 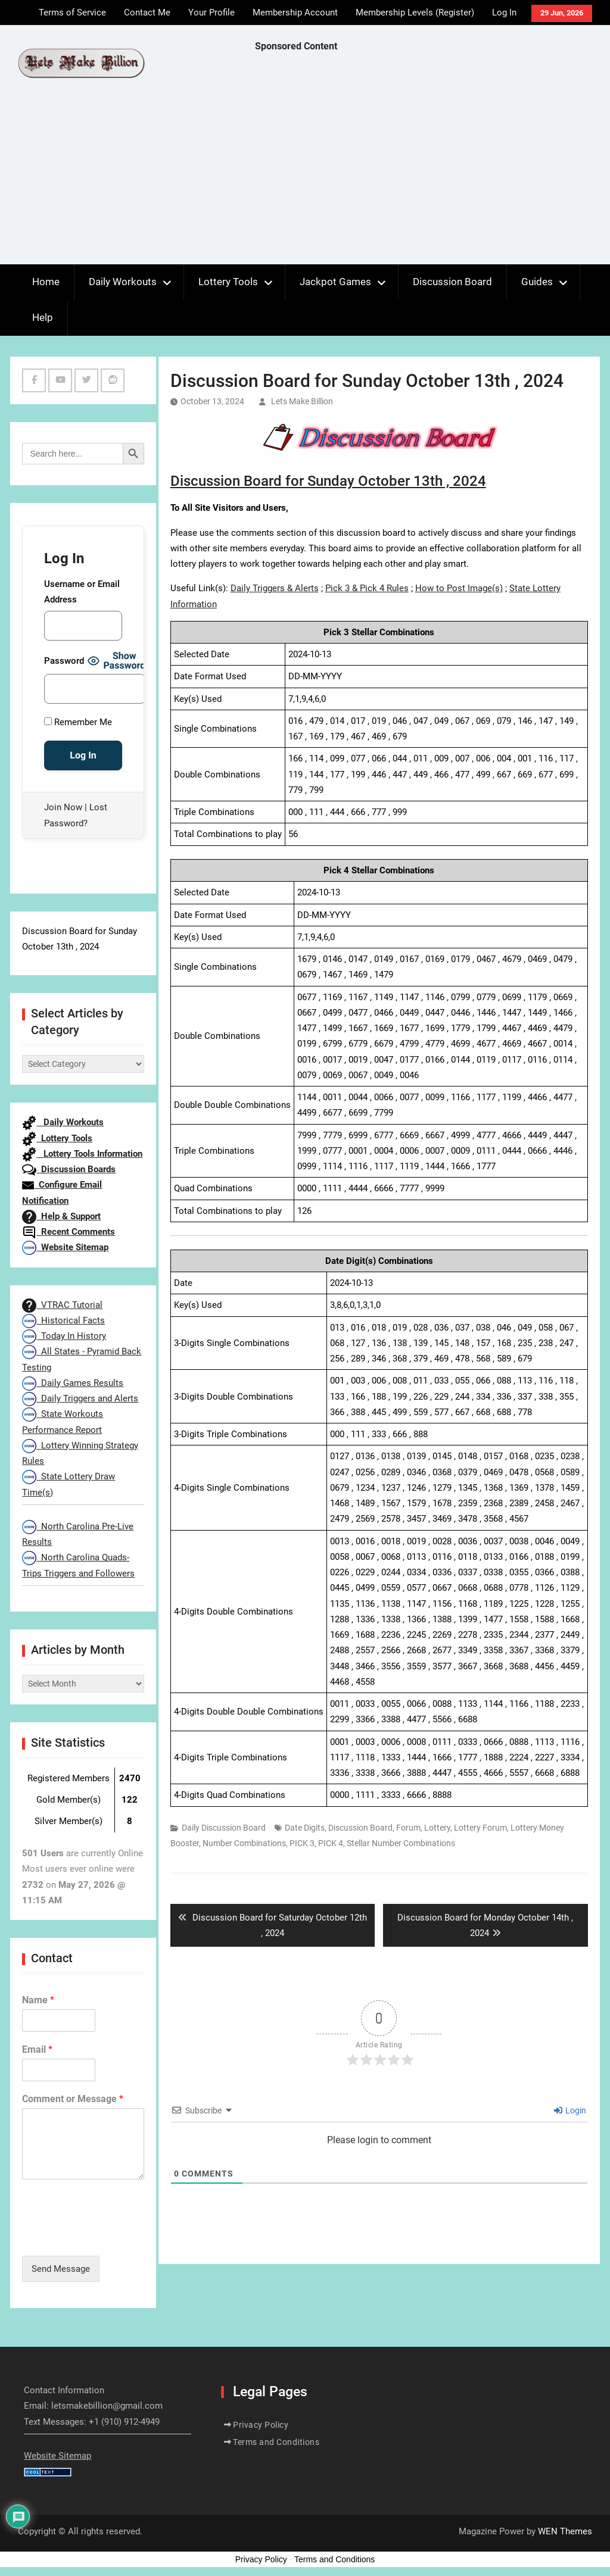 What do you see at coordinates (147, 12) in the screenshot?
I see `Contact Me` at bounding box center [147, 12].